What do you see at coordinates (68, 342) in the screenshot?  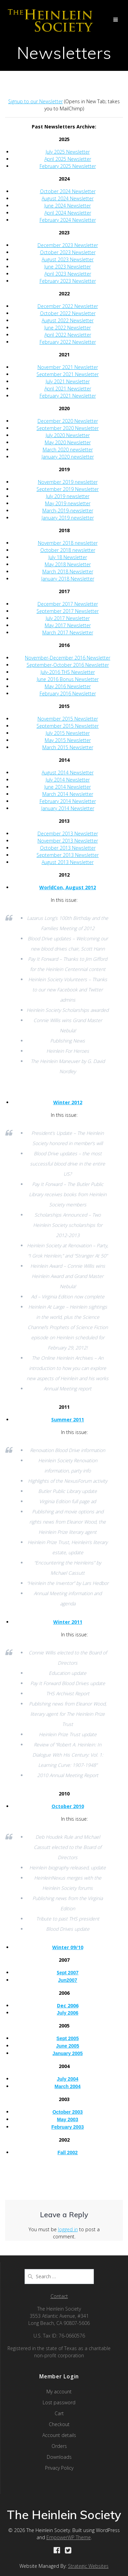 I see `February 2022 Newsletter` at bounding box center [68, 342].